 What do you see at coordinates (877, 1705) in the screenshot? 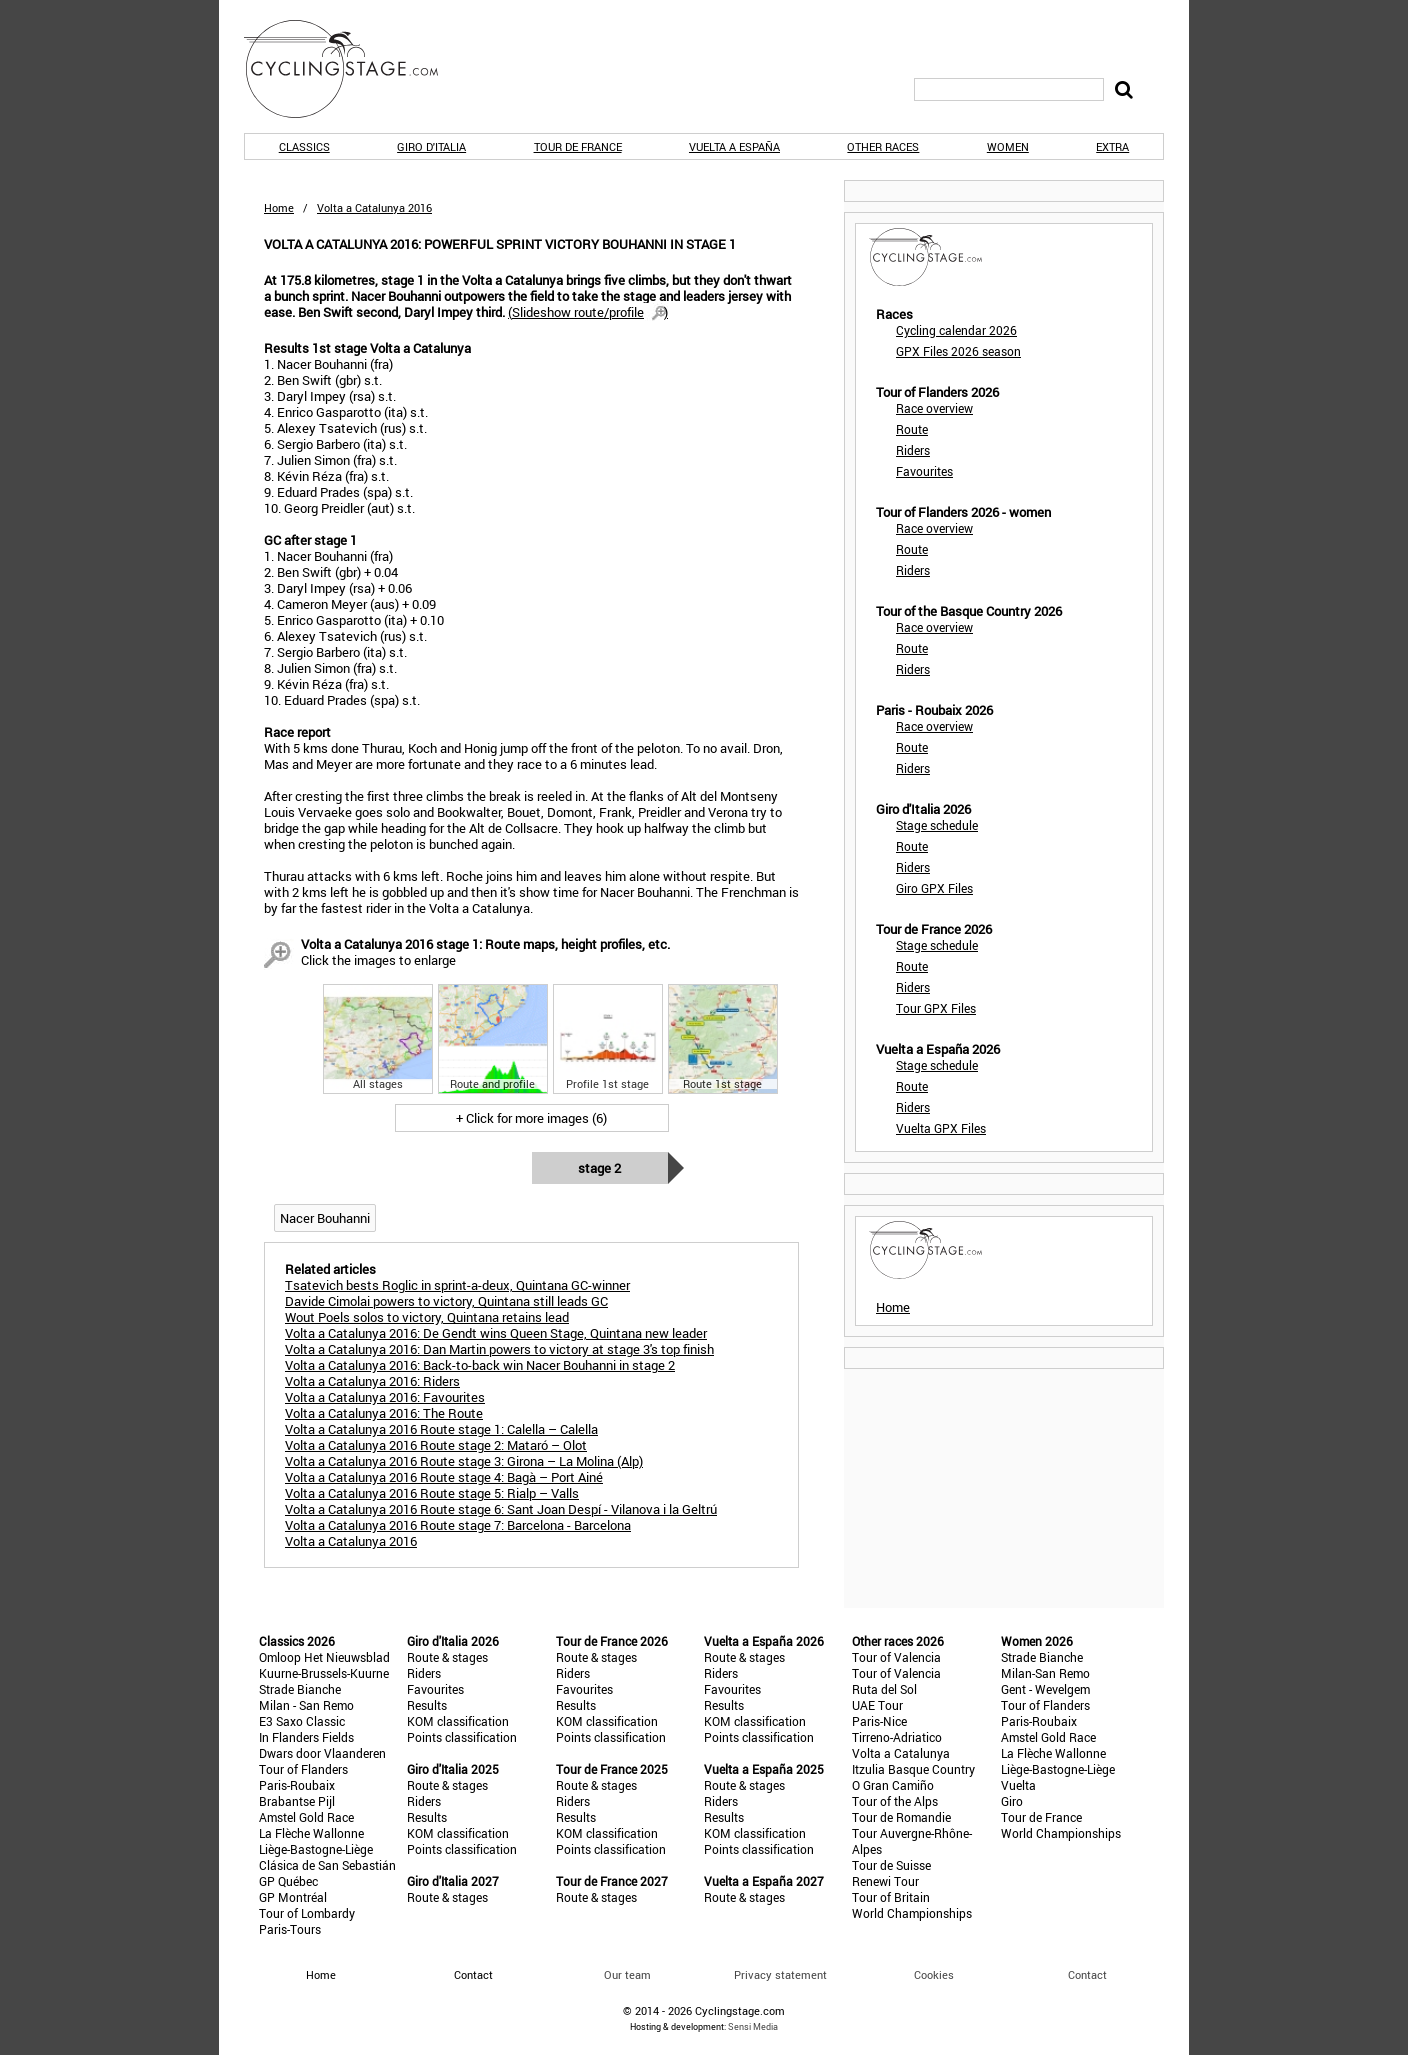
I see `UAE Tour` at bounding box center [877, 1705].